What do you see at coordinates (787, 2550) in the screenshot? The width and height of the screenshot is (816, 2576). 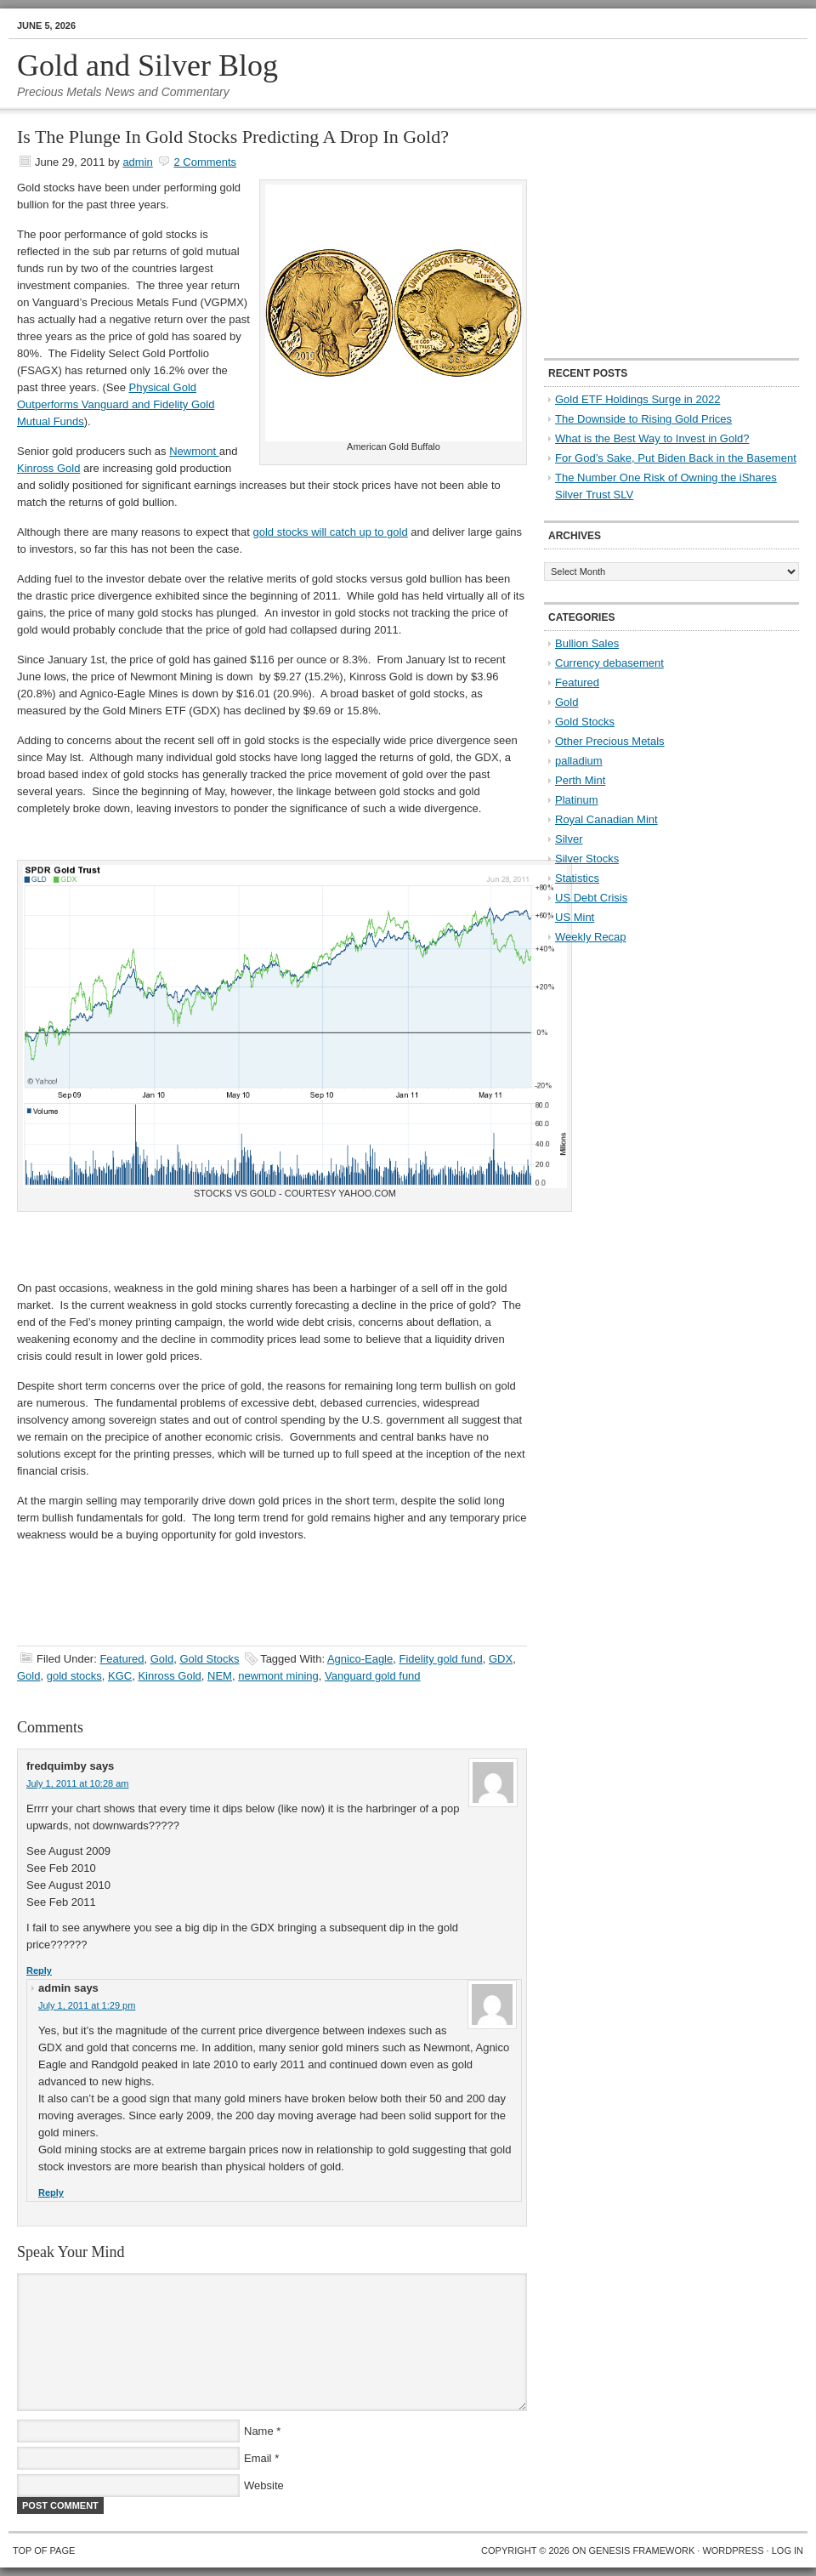 I see `Log in` at bounding box center [787, 2550].